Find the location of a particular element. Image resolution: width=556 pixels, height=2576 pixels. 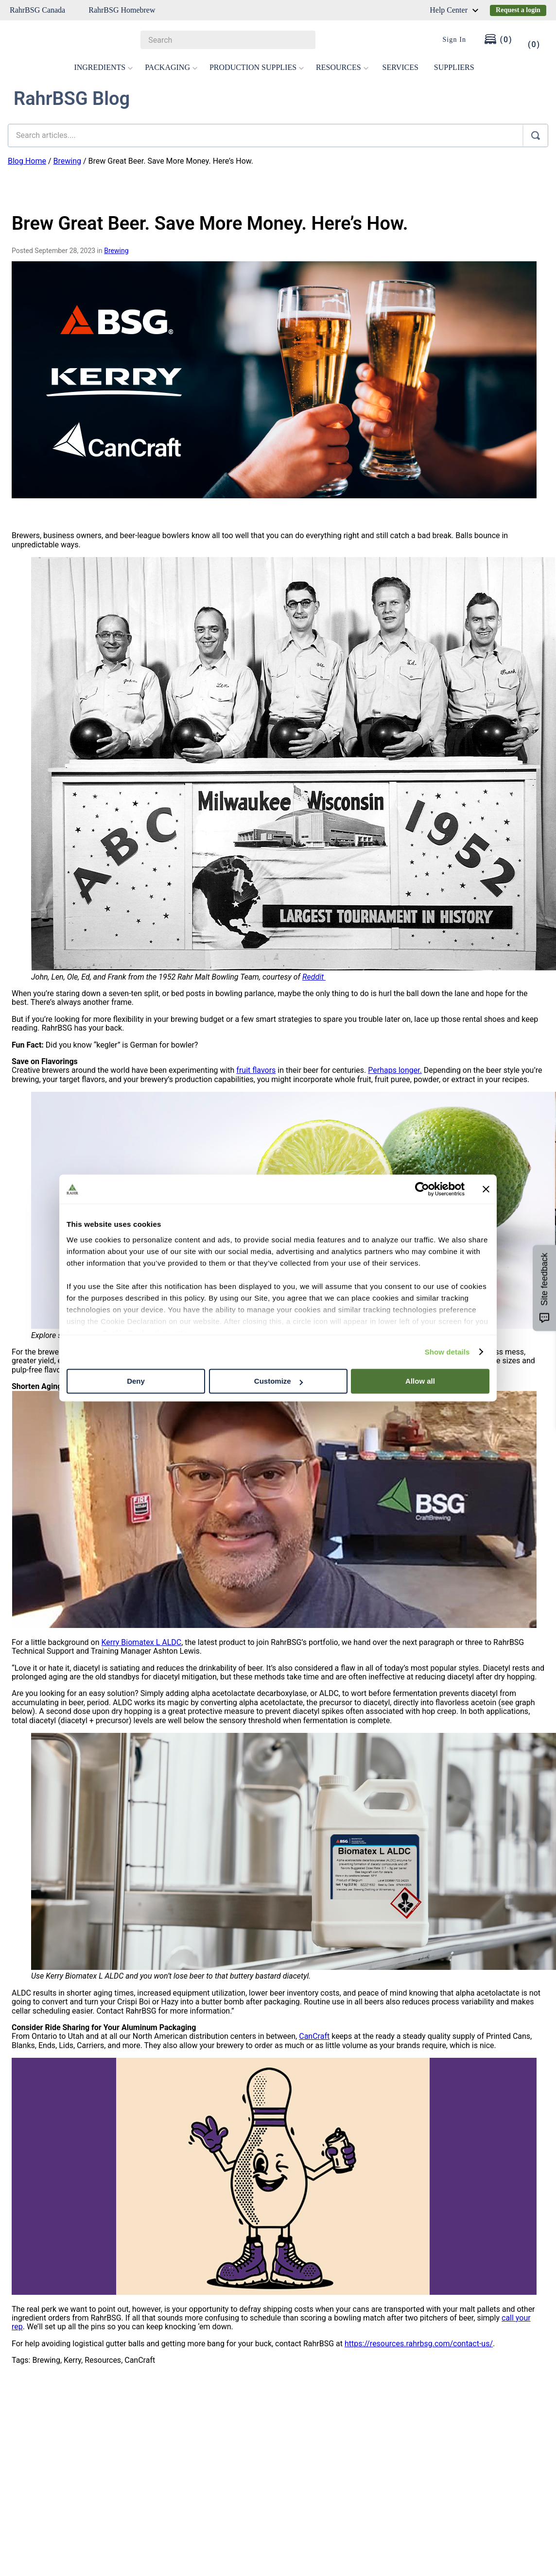

INGREDIENTS is located at coordinates (103, 67).